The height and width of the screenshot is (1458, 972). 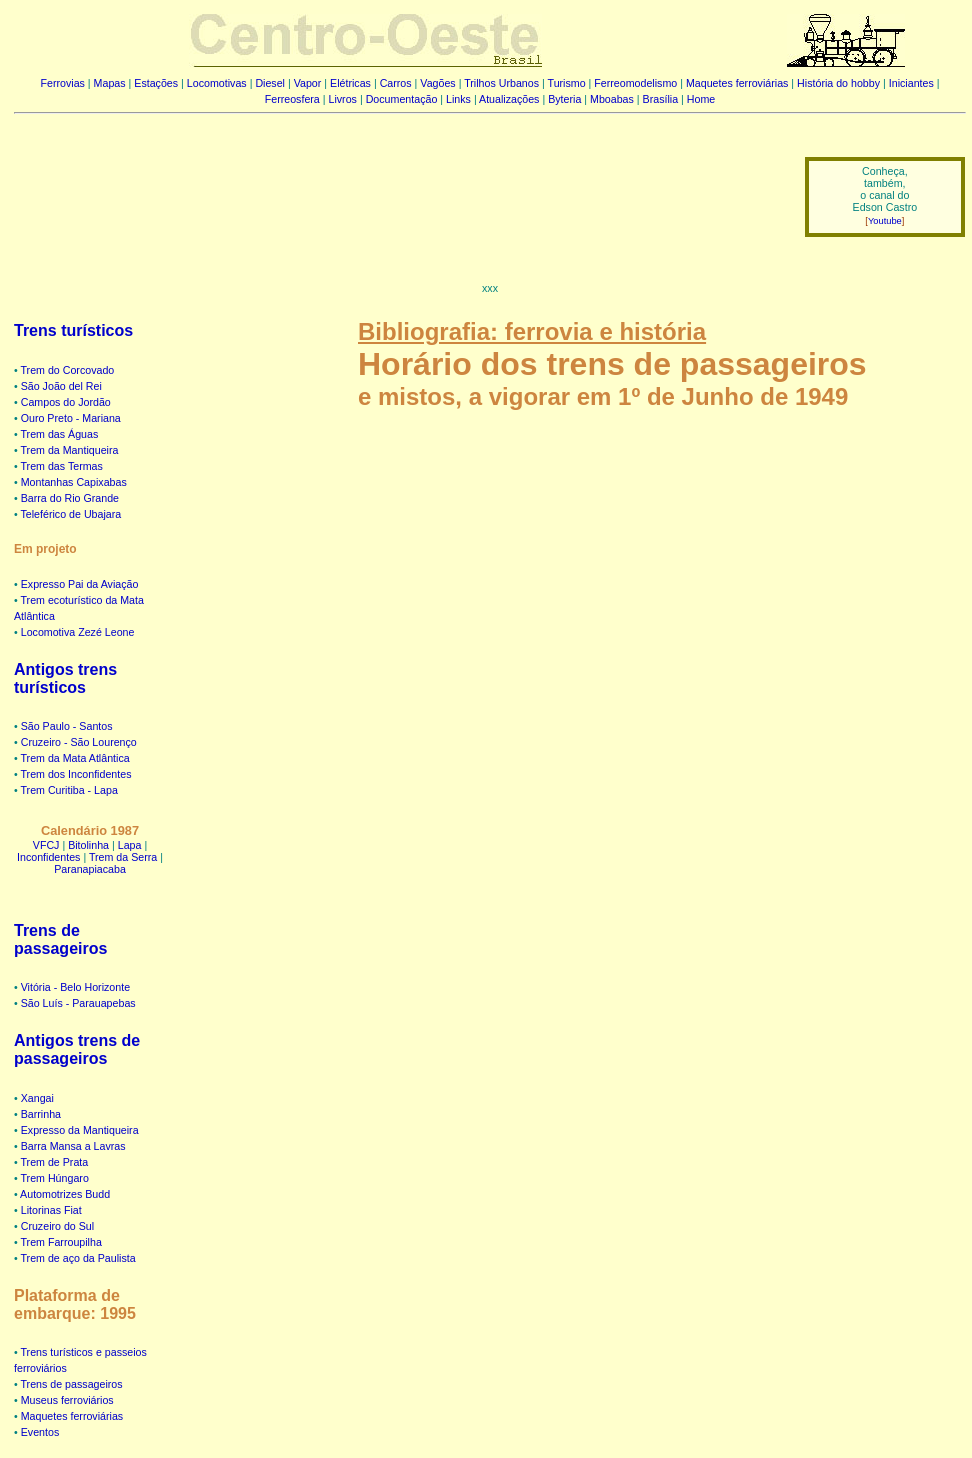 I want to click on Montanhas Capixabas, so click(x=74, y=482).